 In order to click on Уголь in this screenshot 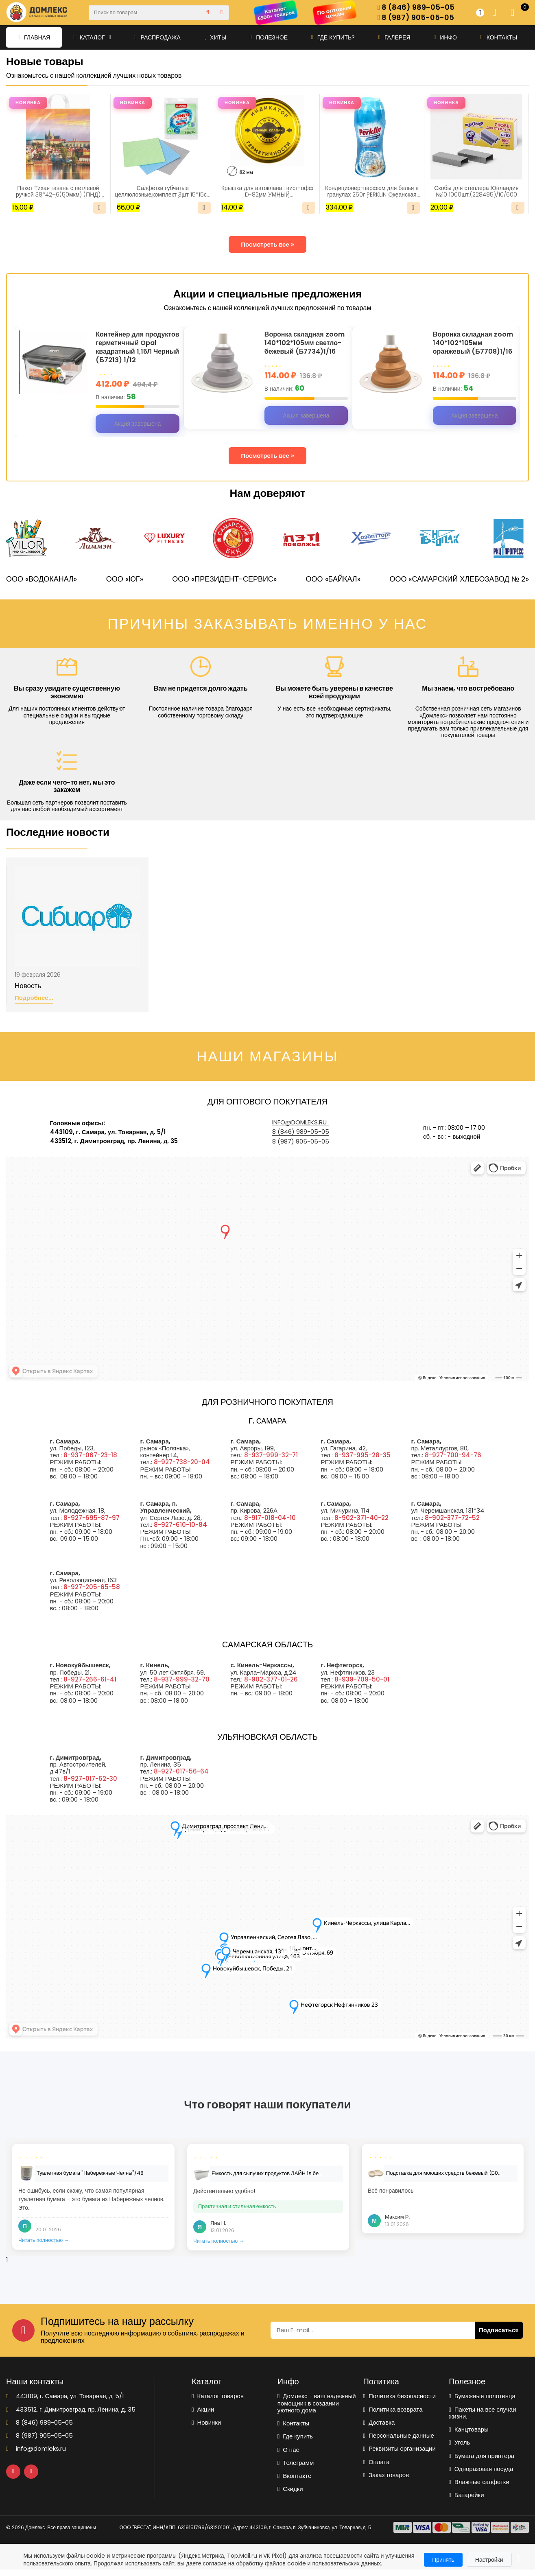, I will do `click(459, 2442)`.